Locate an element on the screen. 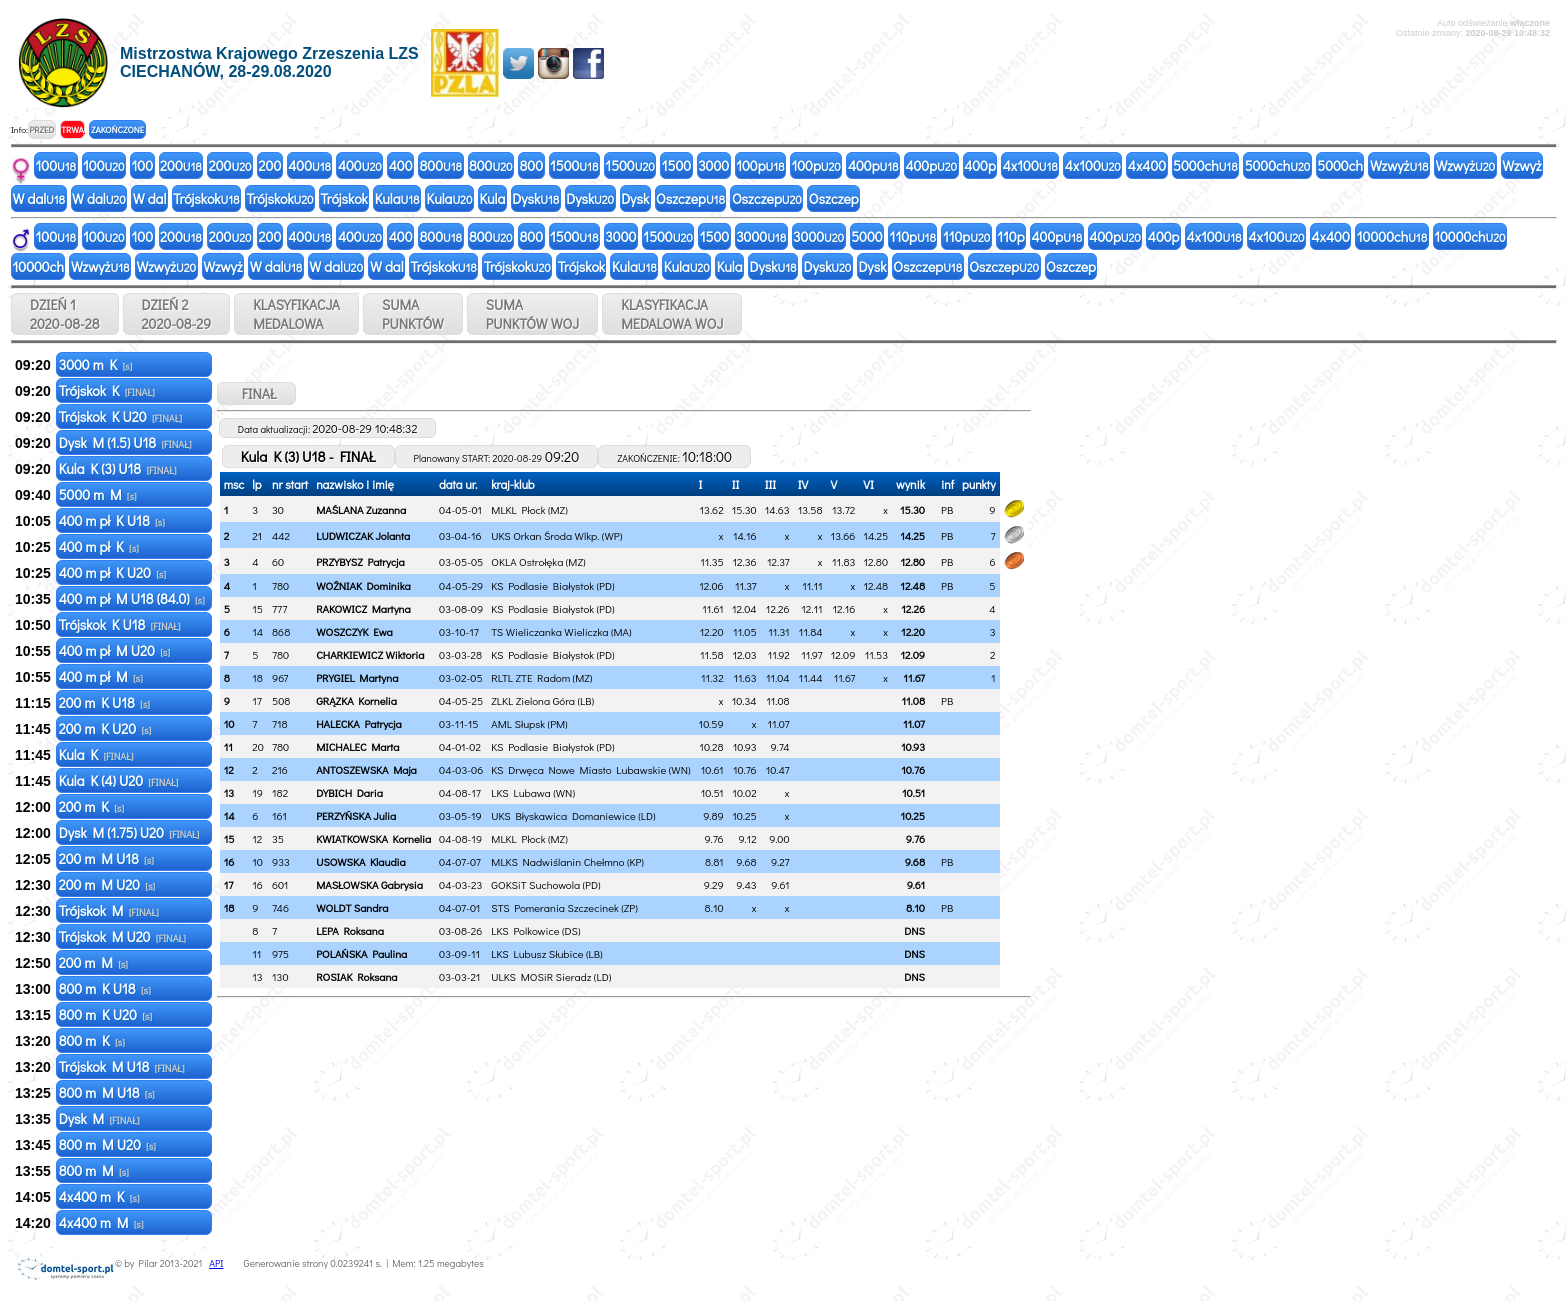  100 is located at coordinates (56, 165).